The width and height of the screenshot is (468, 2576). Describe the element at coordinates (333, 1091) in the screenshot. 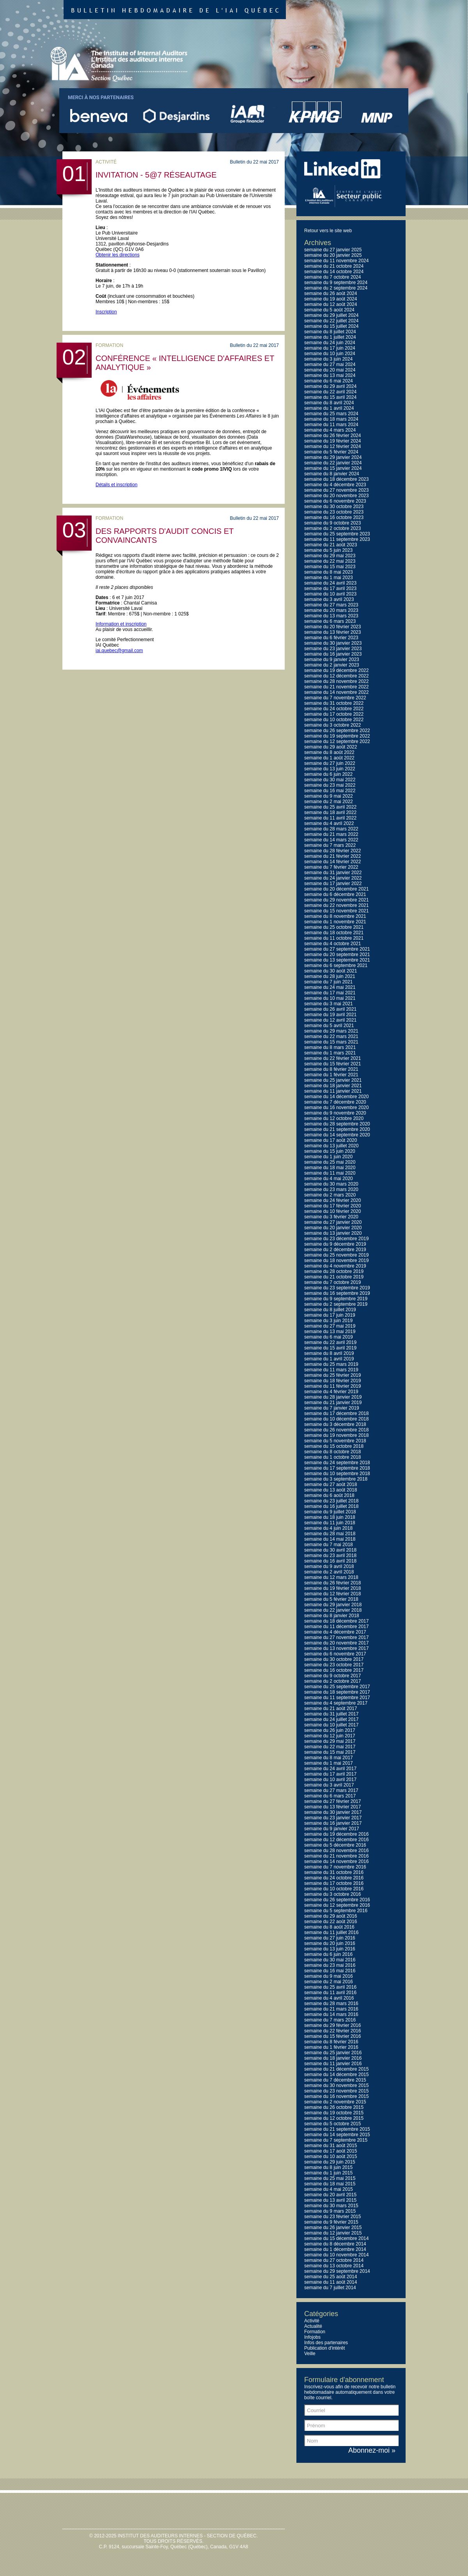

I see `semaine du 11 janvier 2021` at that location.